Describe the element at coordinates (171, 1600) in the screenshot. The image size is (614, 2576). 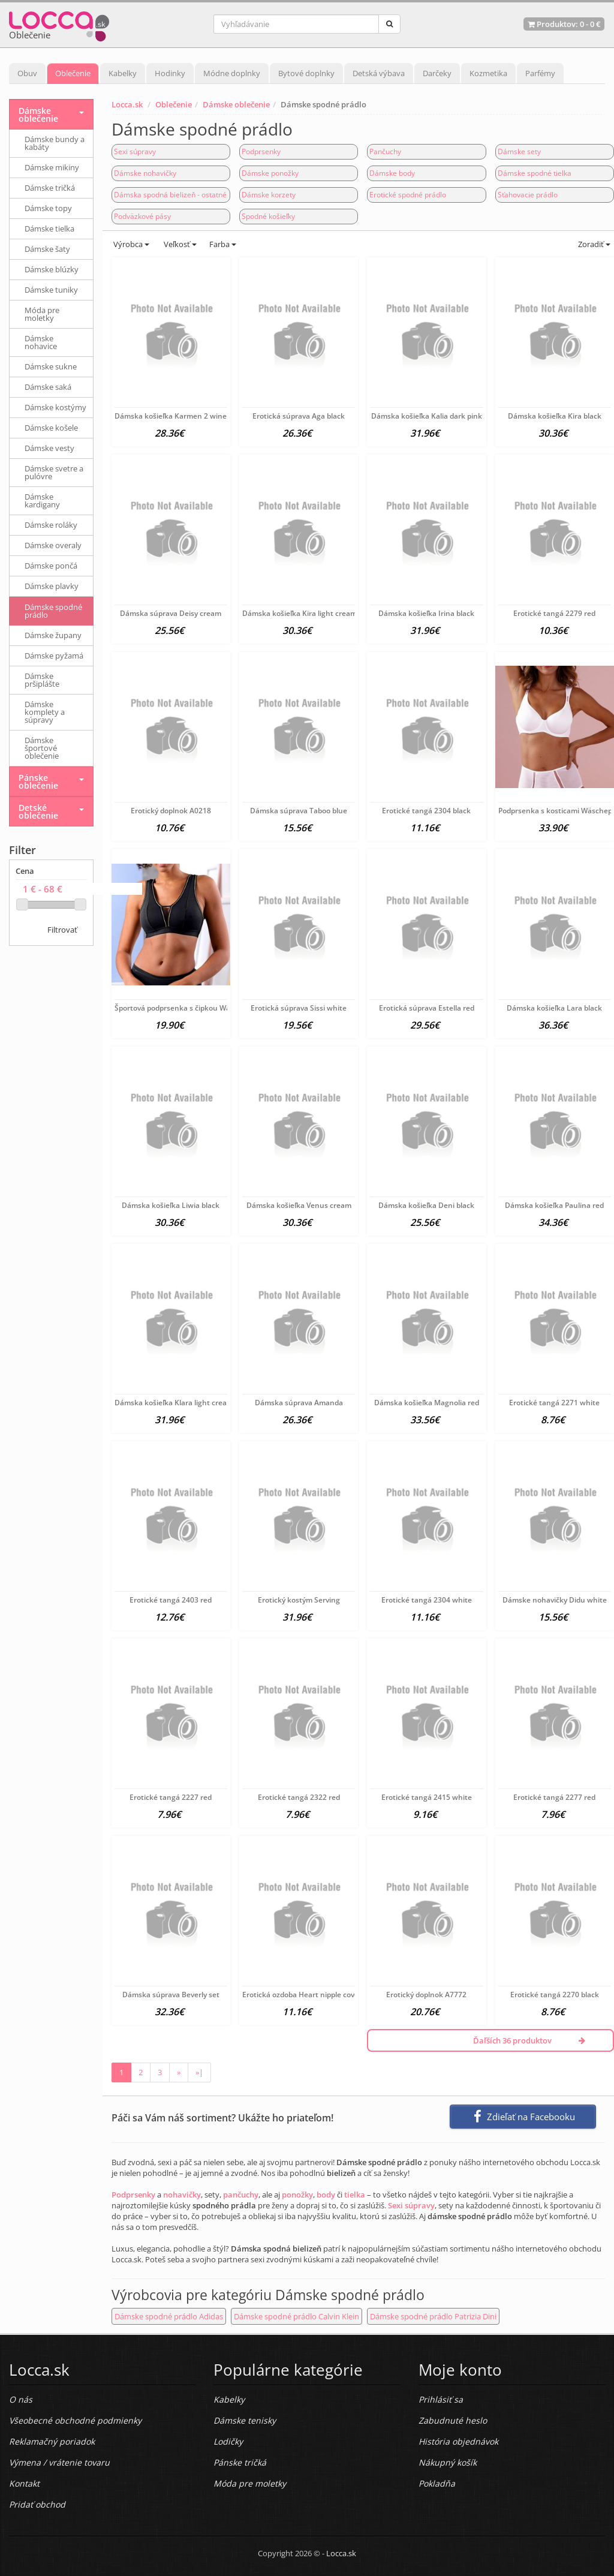
I see `Erotické tangá 2403 red` at that location.